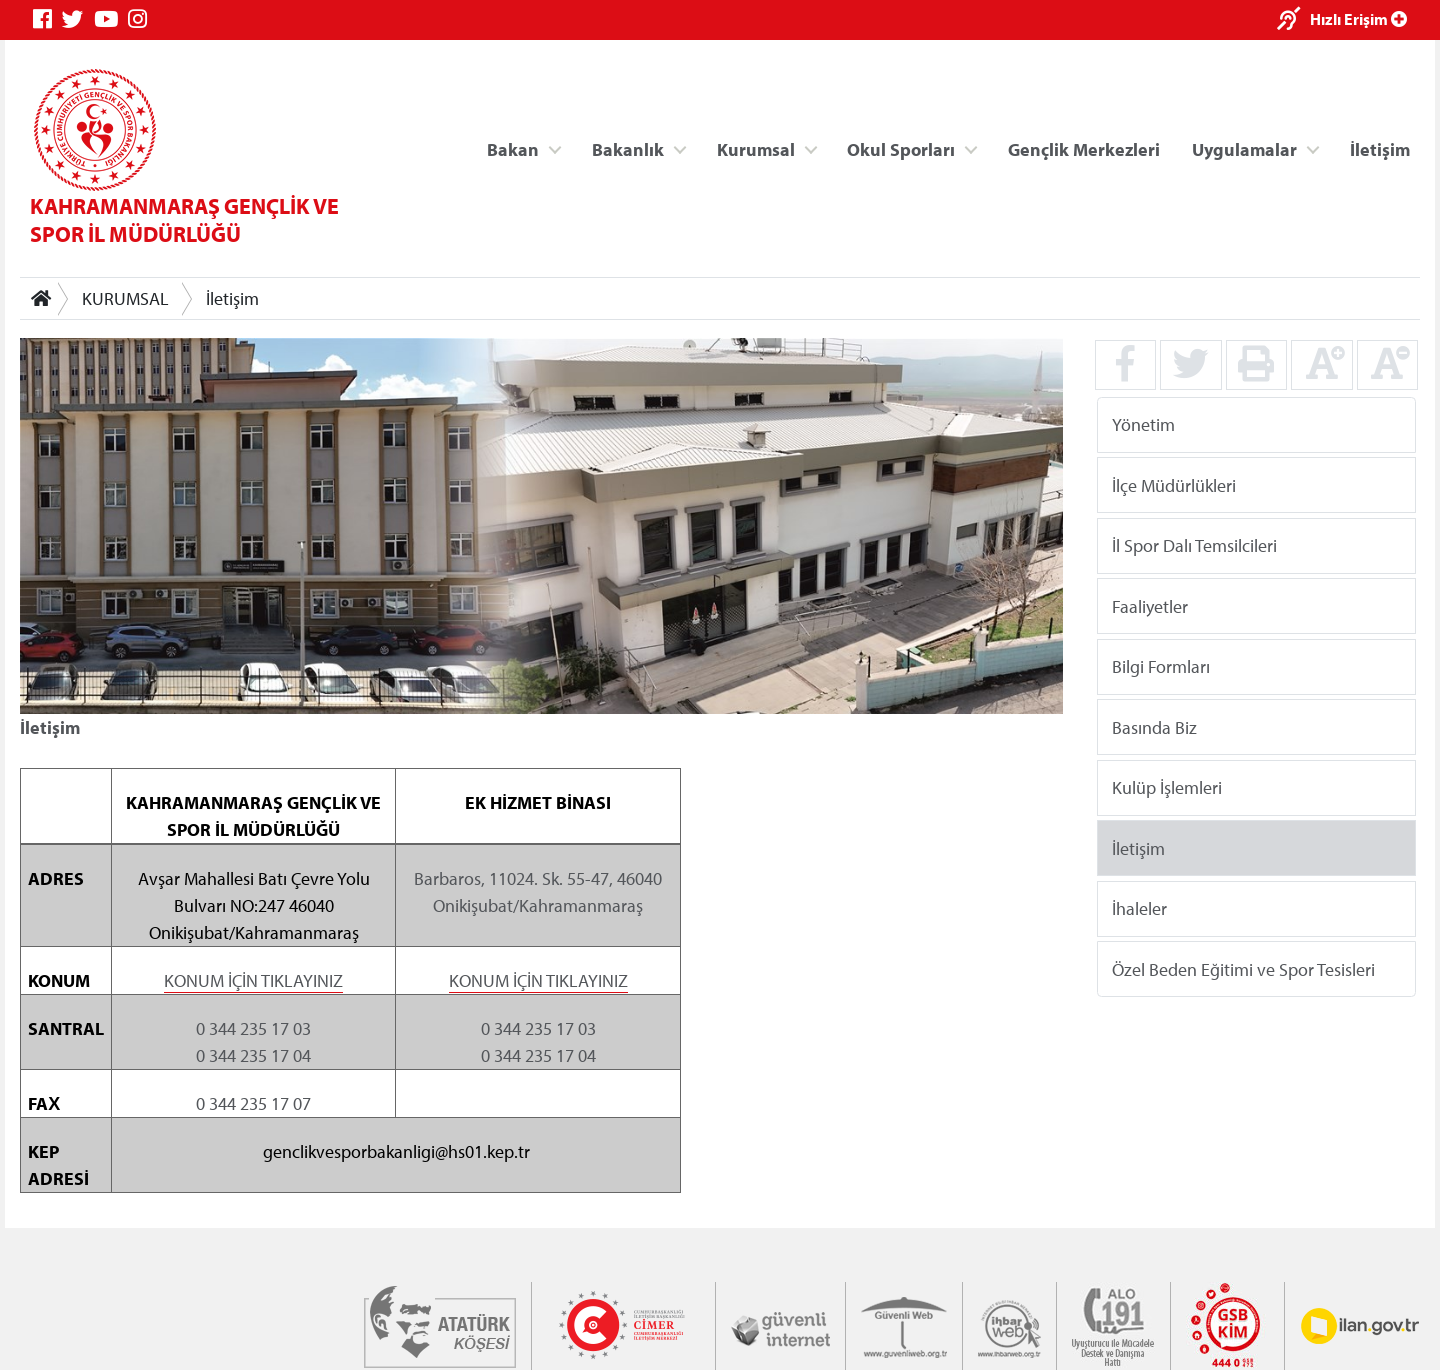 The image size is (1440, 1370). What do you see at coordinates (756, 148) in the screenshot?
I see `Kurumsal` at bounding box center [756, 148].